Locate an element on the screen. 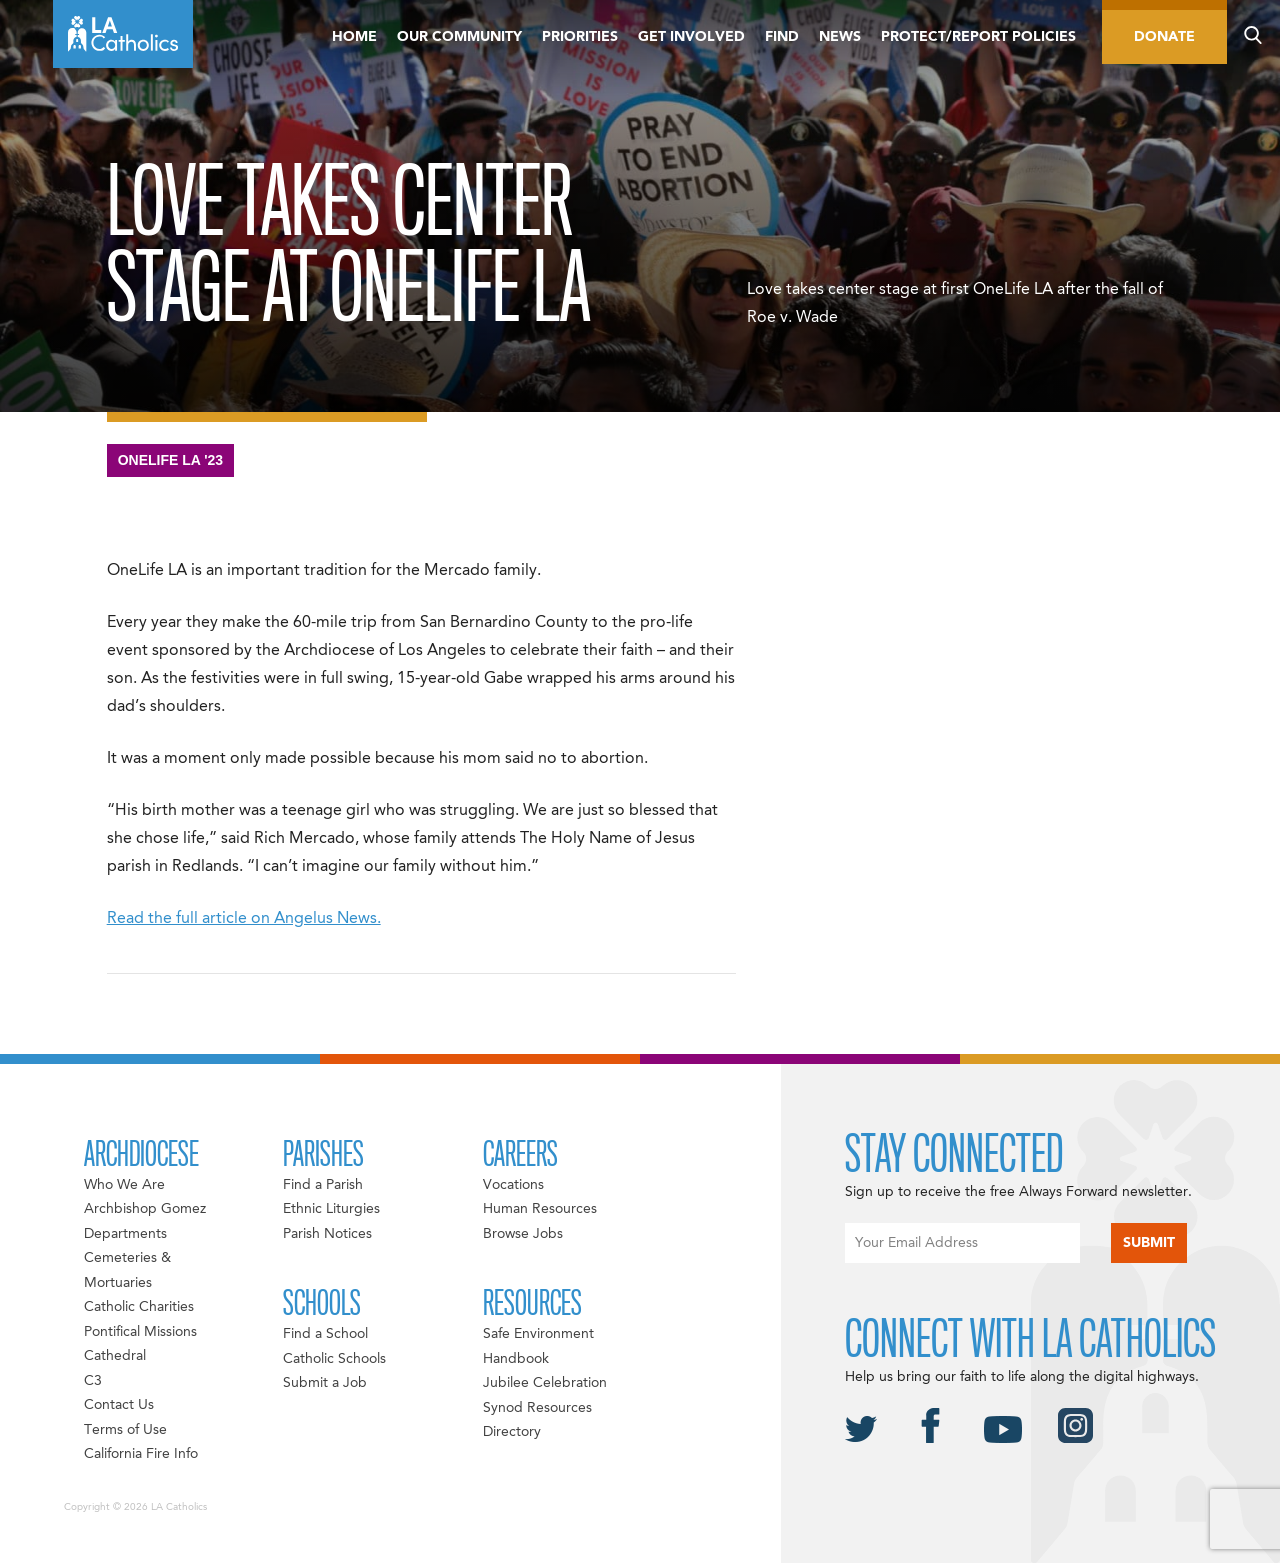 This screenshot has height=1563, width=1280. Find a Parish is located at coordinates (323, 1185).